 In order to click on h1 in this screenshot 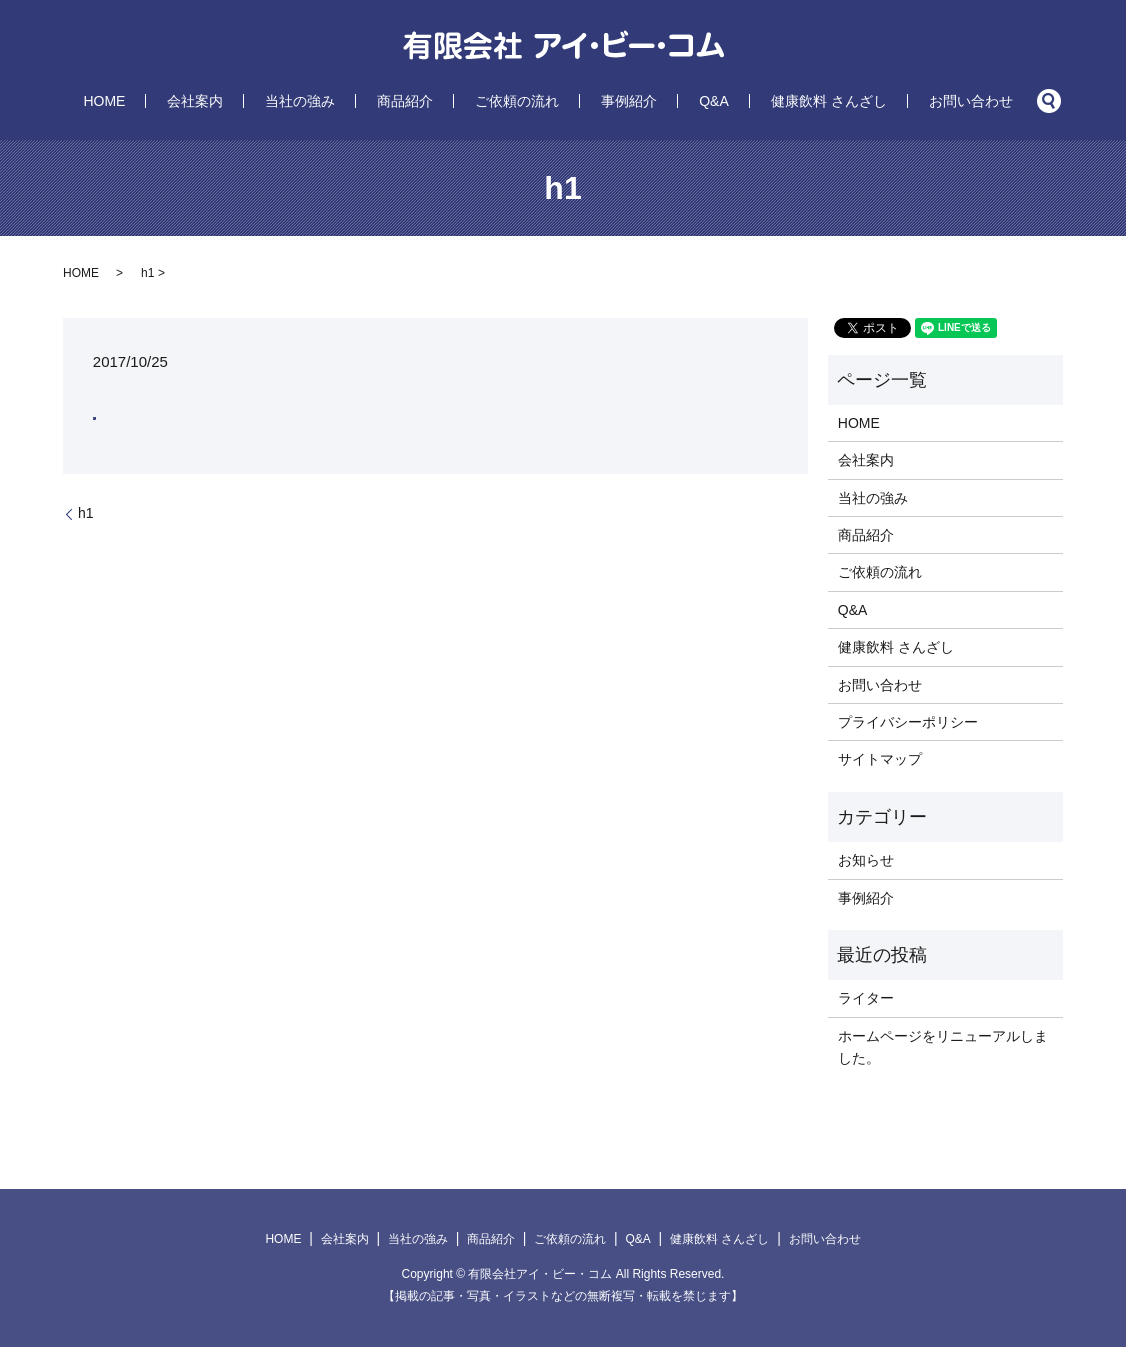, I will do `click(86, 513)`.